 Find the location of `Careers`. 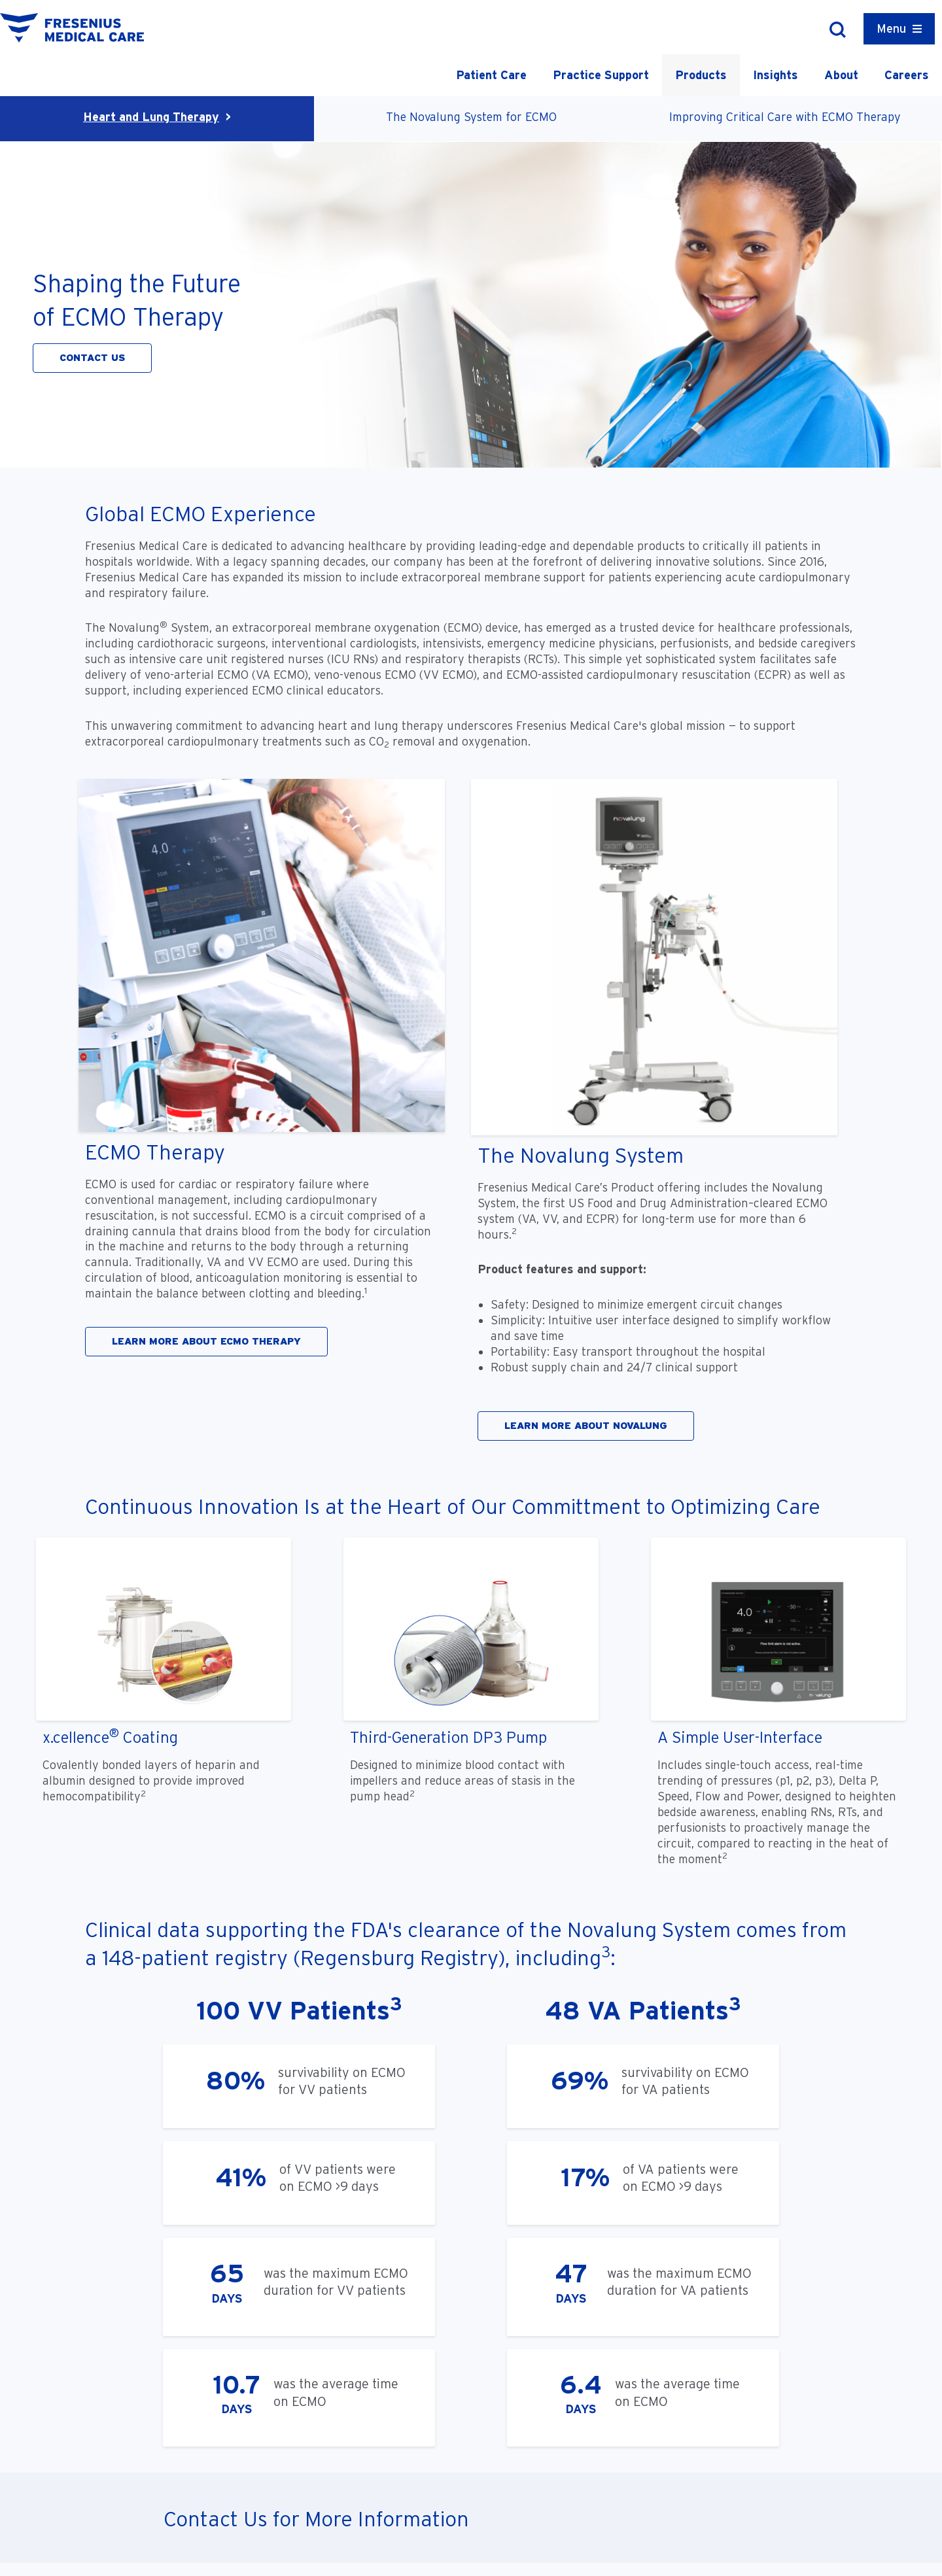

Careers is located at coordinates (906, 75).